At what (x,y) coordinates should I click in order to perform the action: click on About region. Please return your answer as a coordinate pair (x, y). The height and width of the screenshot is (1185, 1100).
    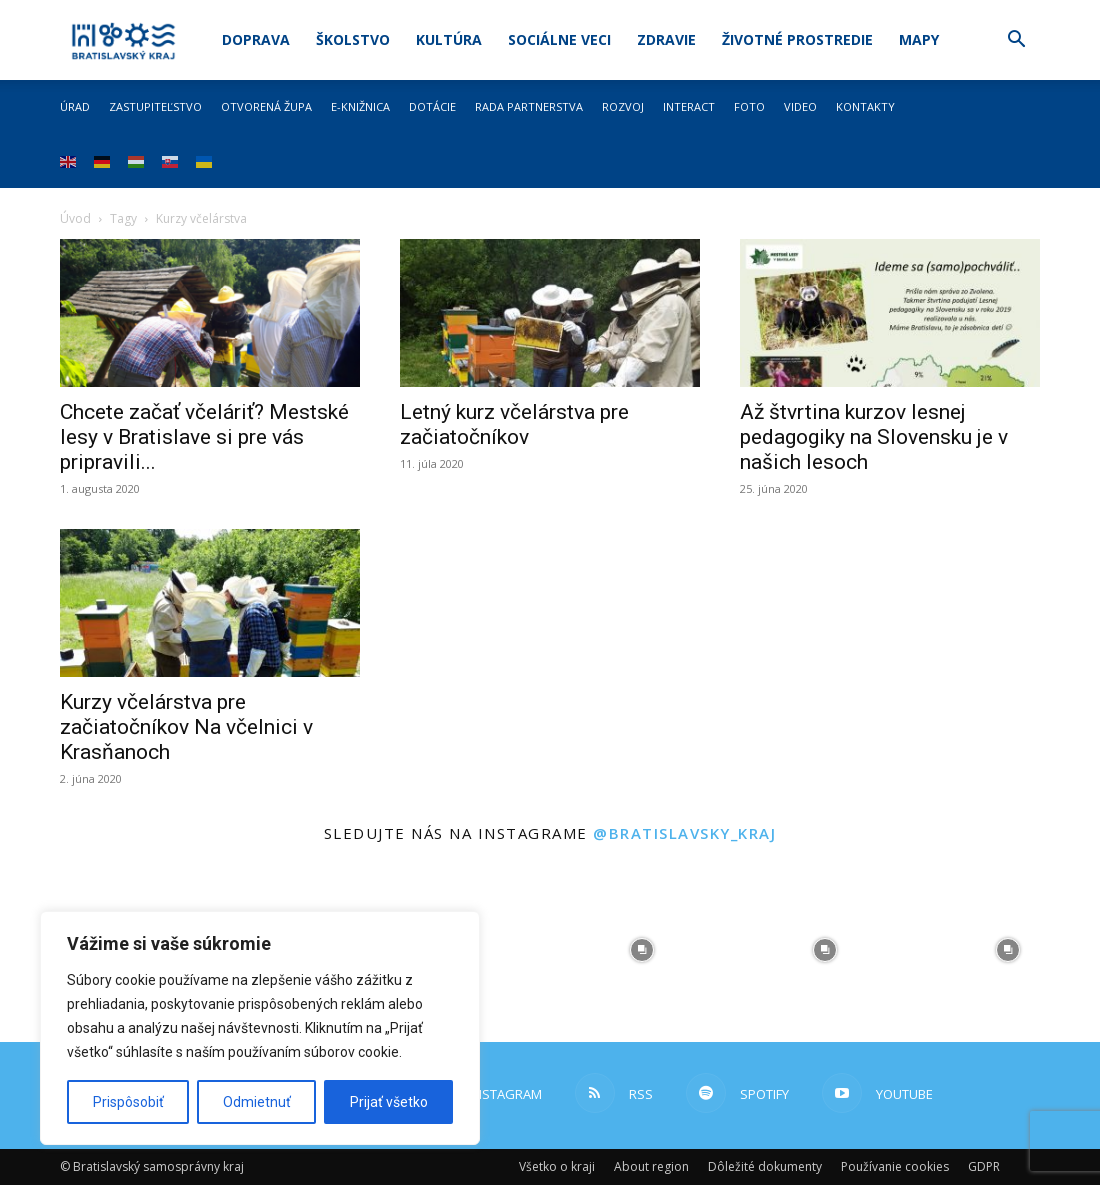
    Looking at the image, I should click on (651, 1166).